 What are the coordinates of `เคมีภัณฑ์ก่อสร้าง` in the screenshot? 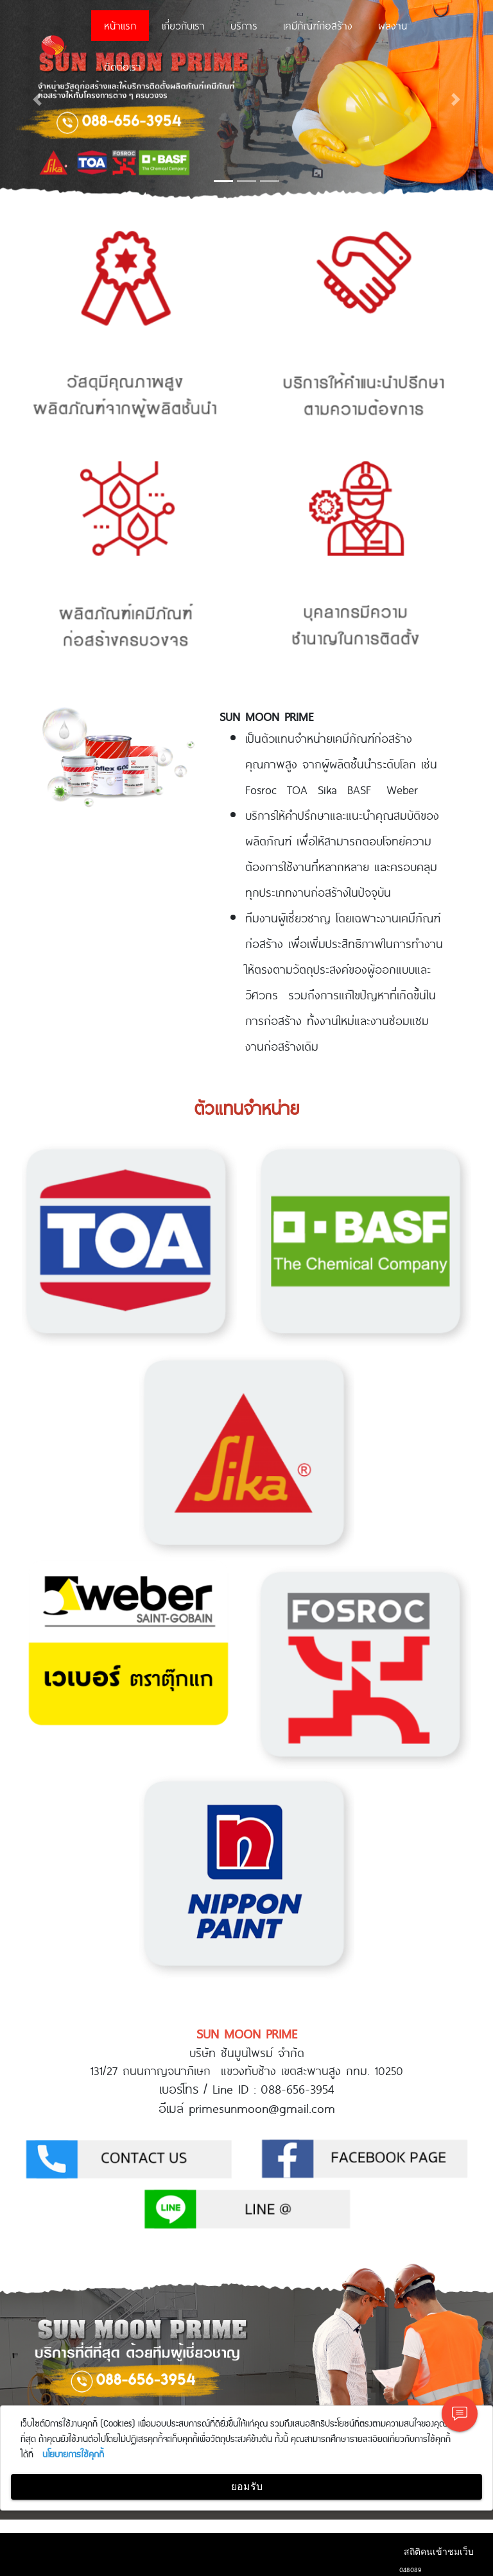 It's located at (317, 25).